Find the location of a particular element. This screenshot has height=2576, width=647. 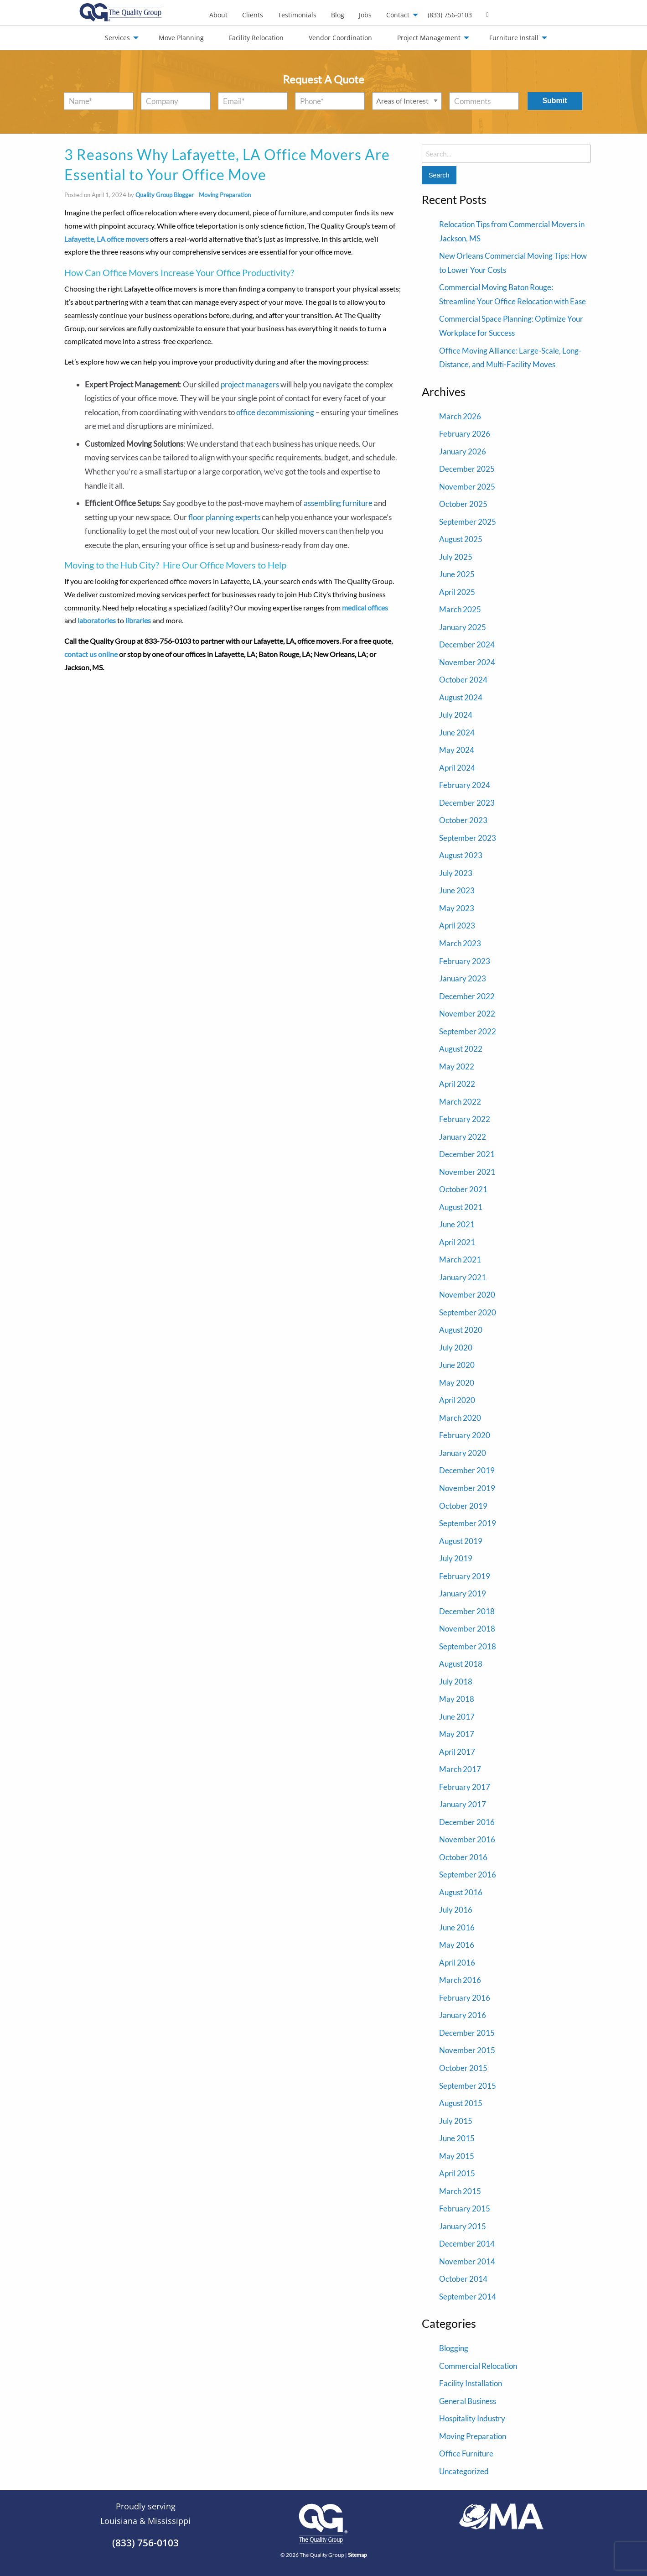

November 2022 is located at coordinates (467, 1013).